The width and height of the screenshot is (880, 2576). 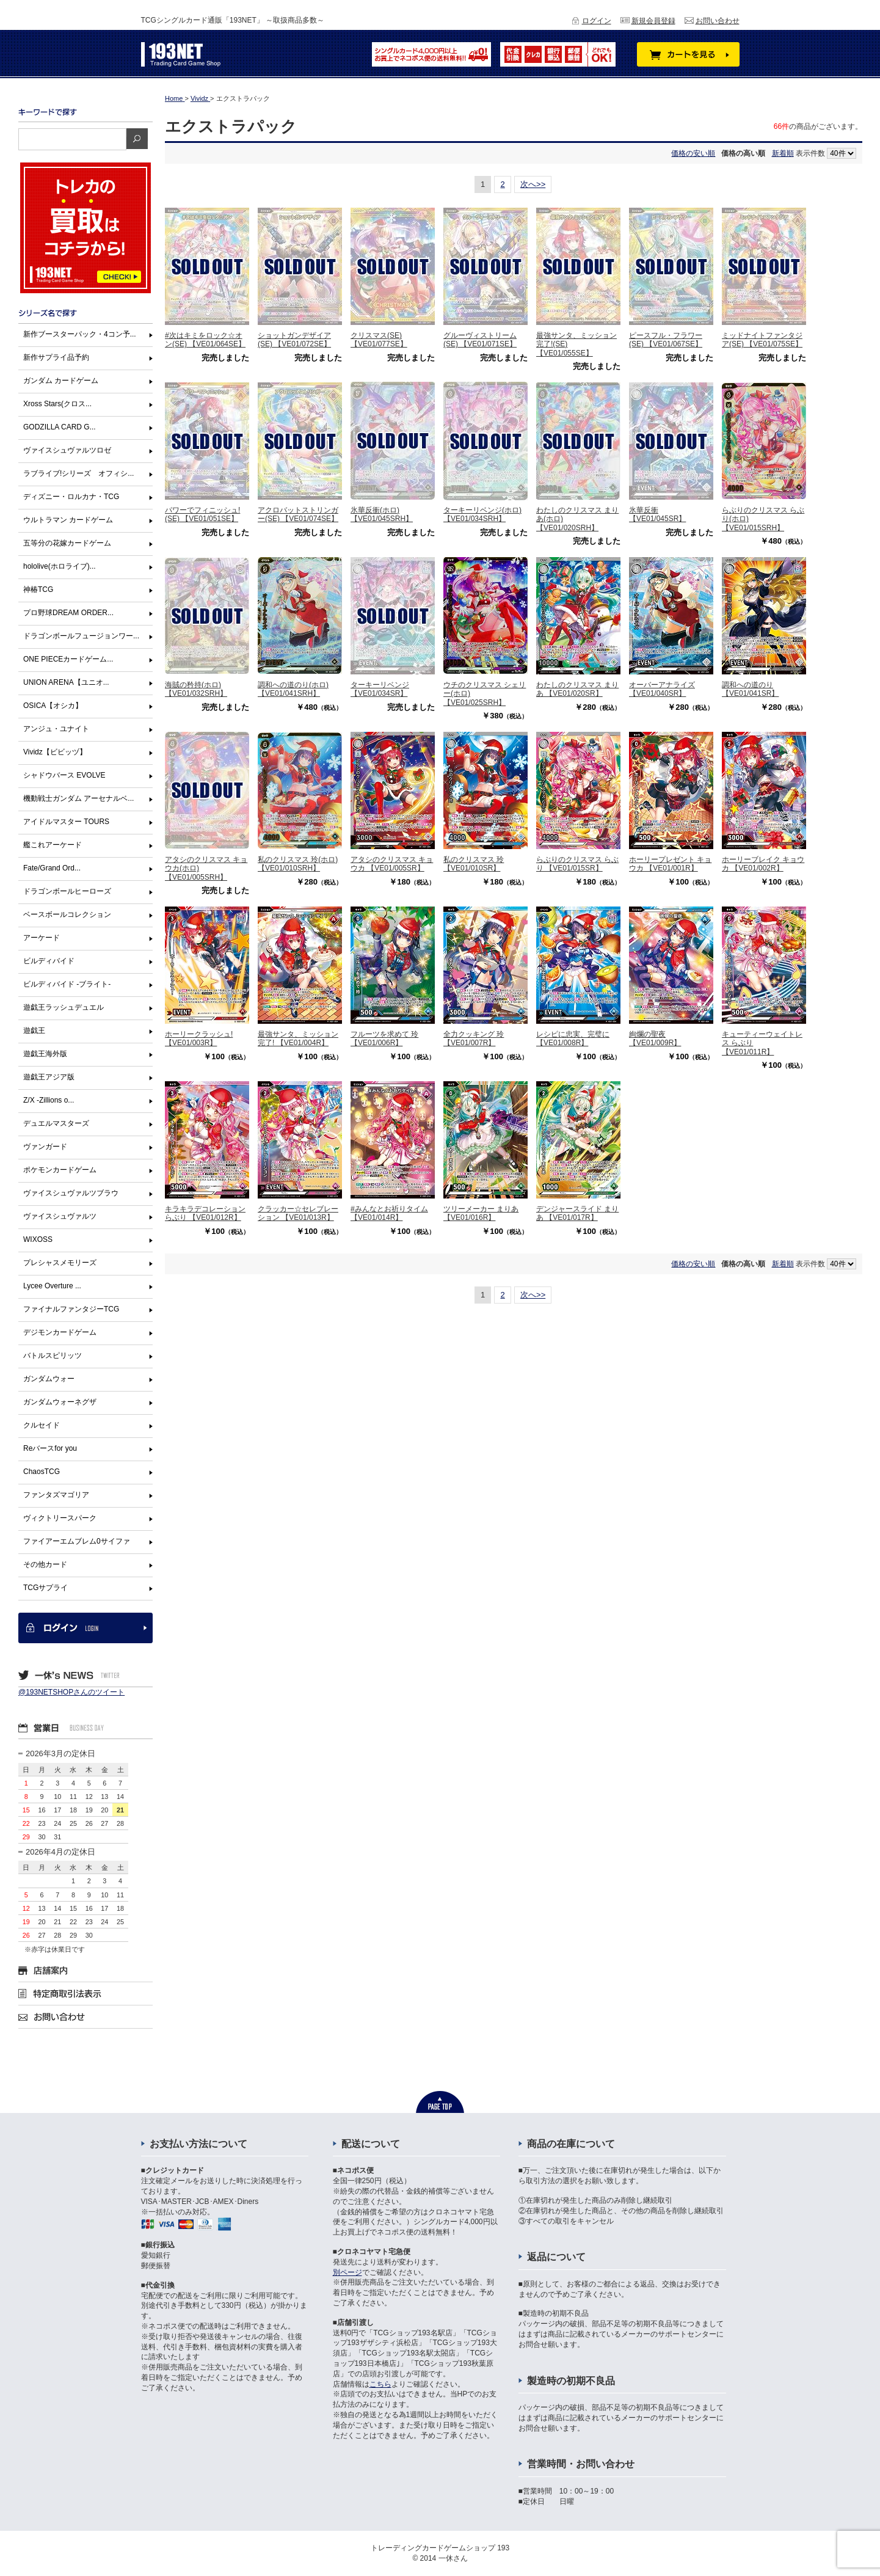 I want to click on ポケモンカードゲーム, so click(x=59, y=1170).